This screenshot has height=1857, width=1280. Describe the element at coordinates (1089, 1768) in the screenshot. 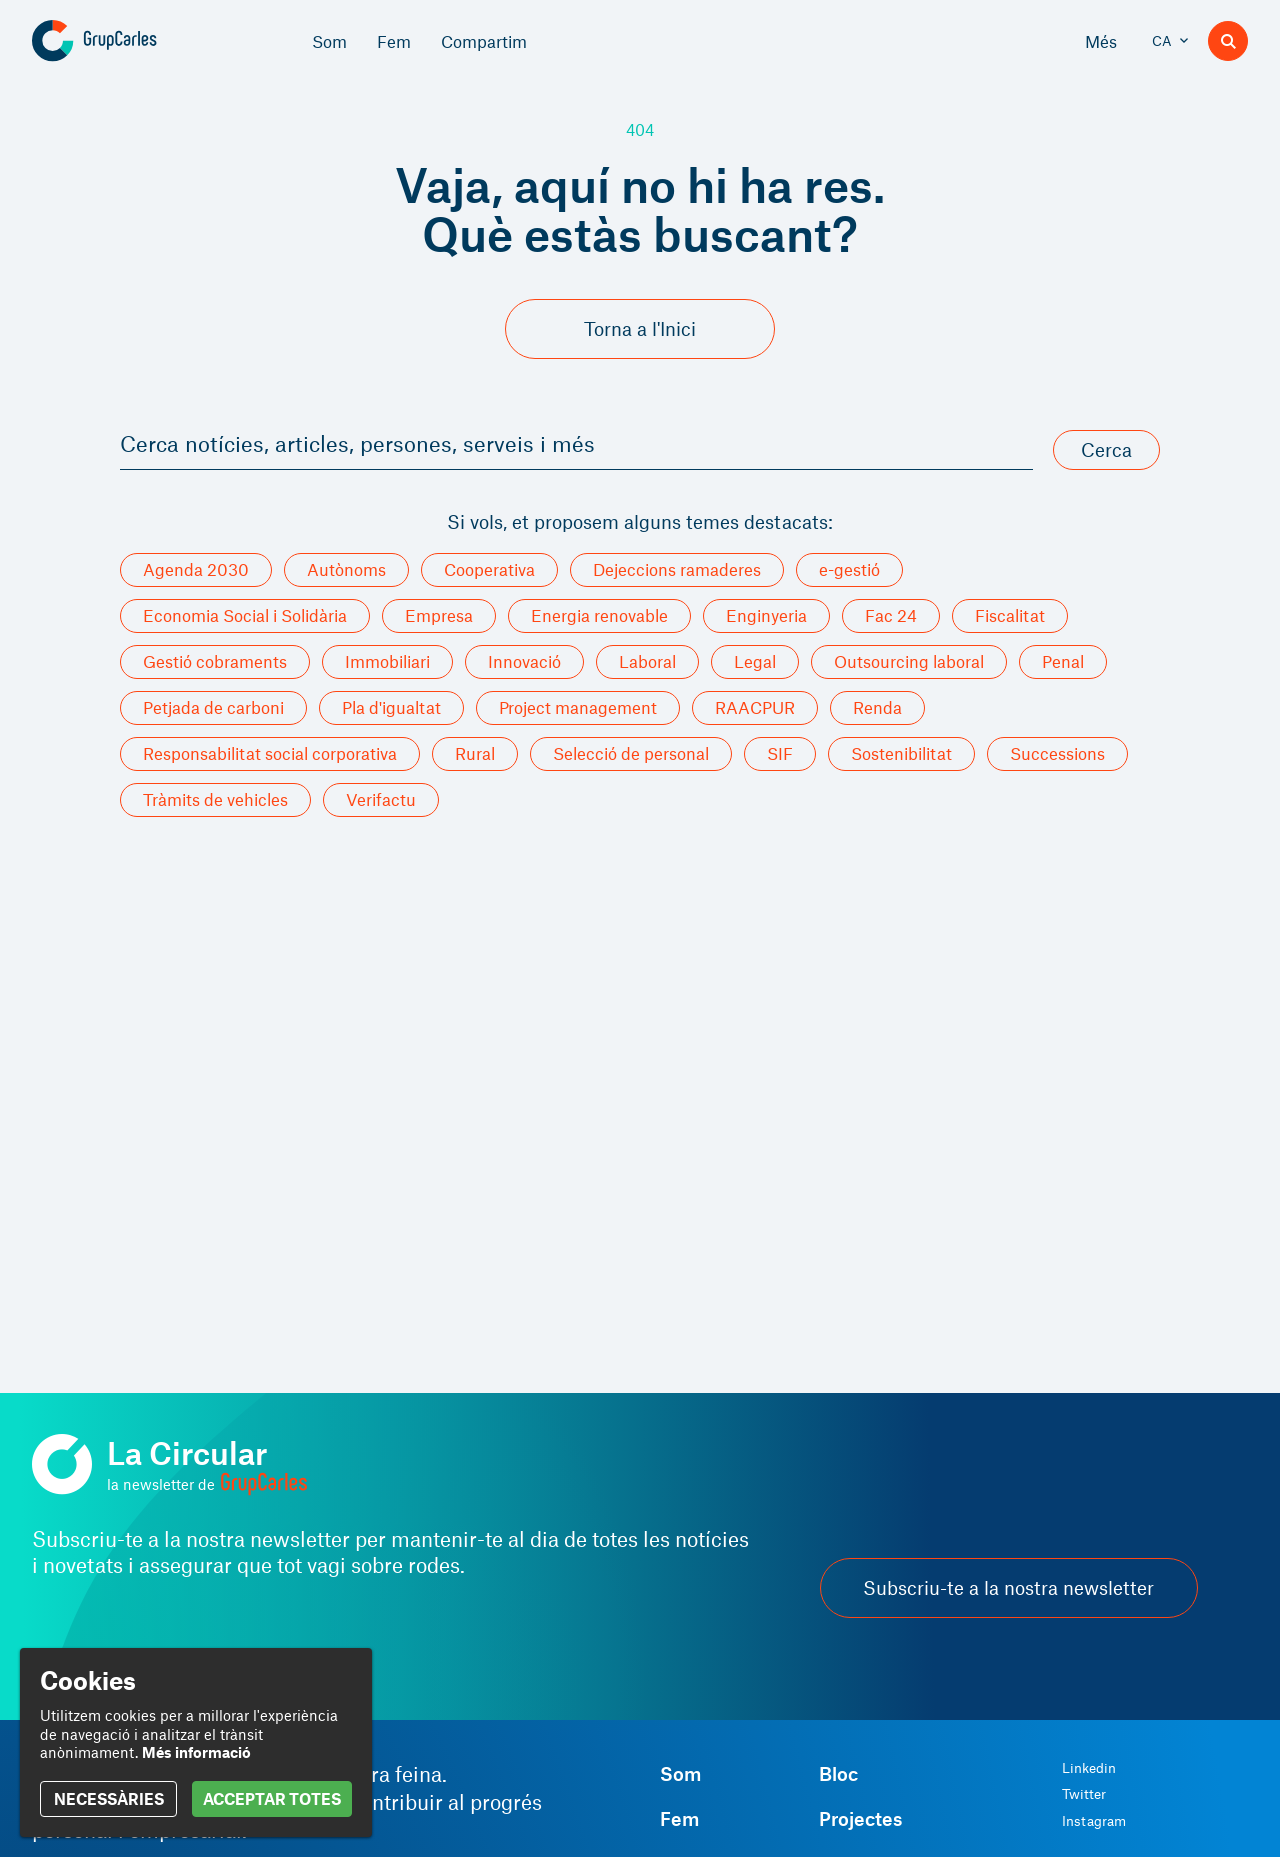

I see `Linkedin` at that location.